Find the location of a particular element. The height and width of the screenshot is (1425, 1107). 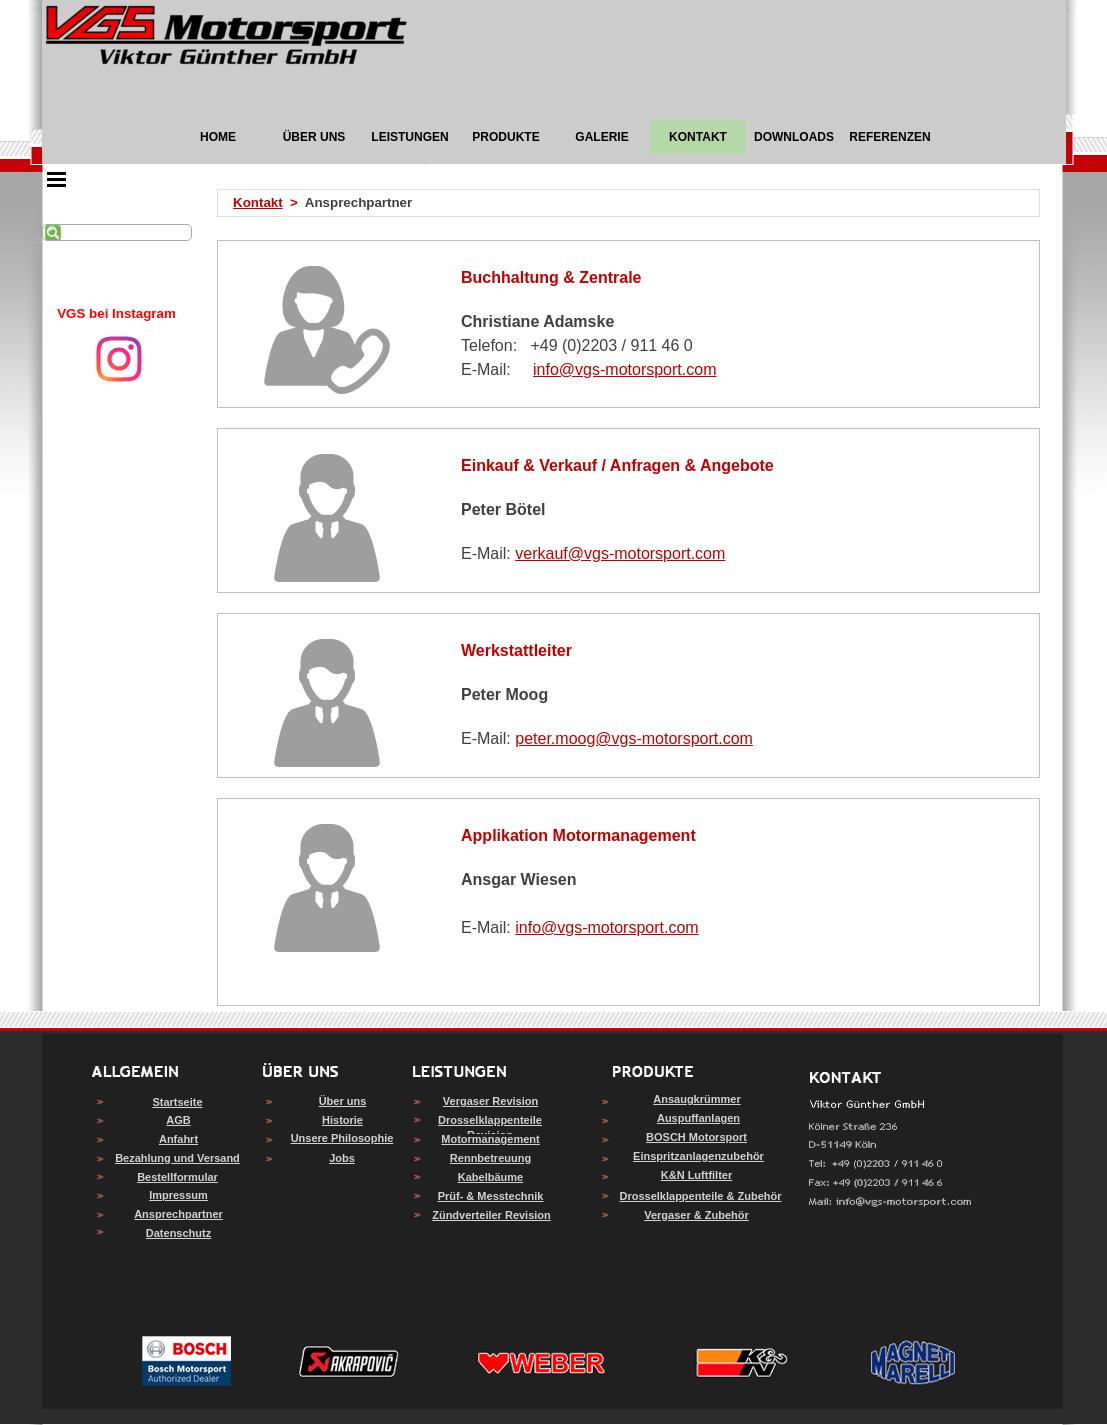

Drosselklappenteile & Zubehör is located at coordinates (701, 1196).